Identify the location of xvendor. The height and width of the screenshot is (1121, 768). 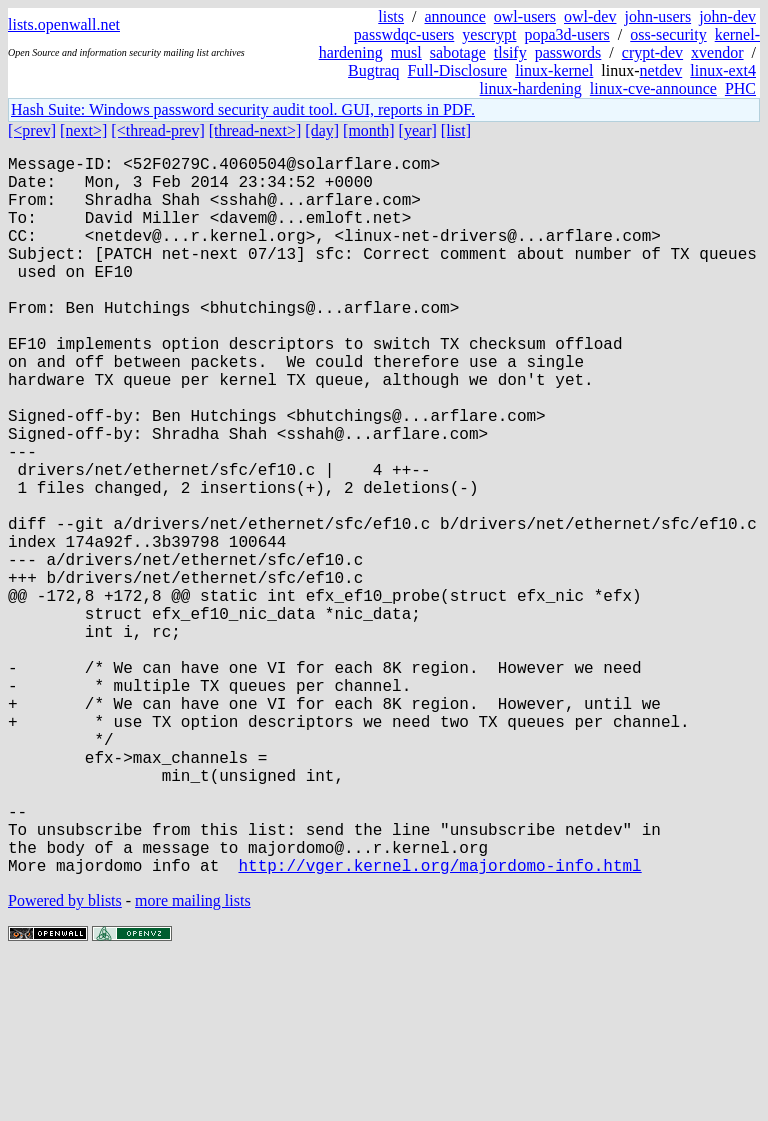
(717, 52).